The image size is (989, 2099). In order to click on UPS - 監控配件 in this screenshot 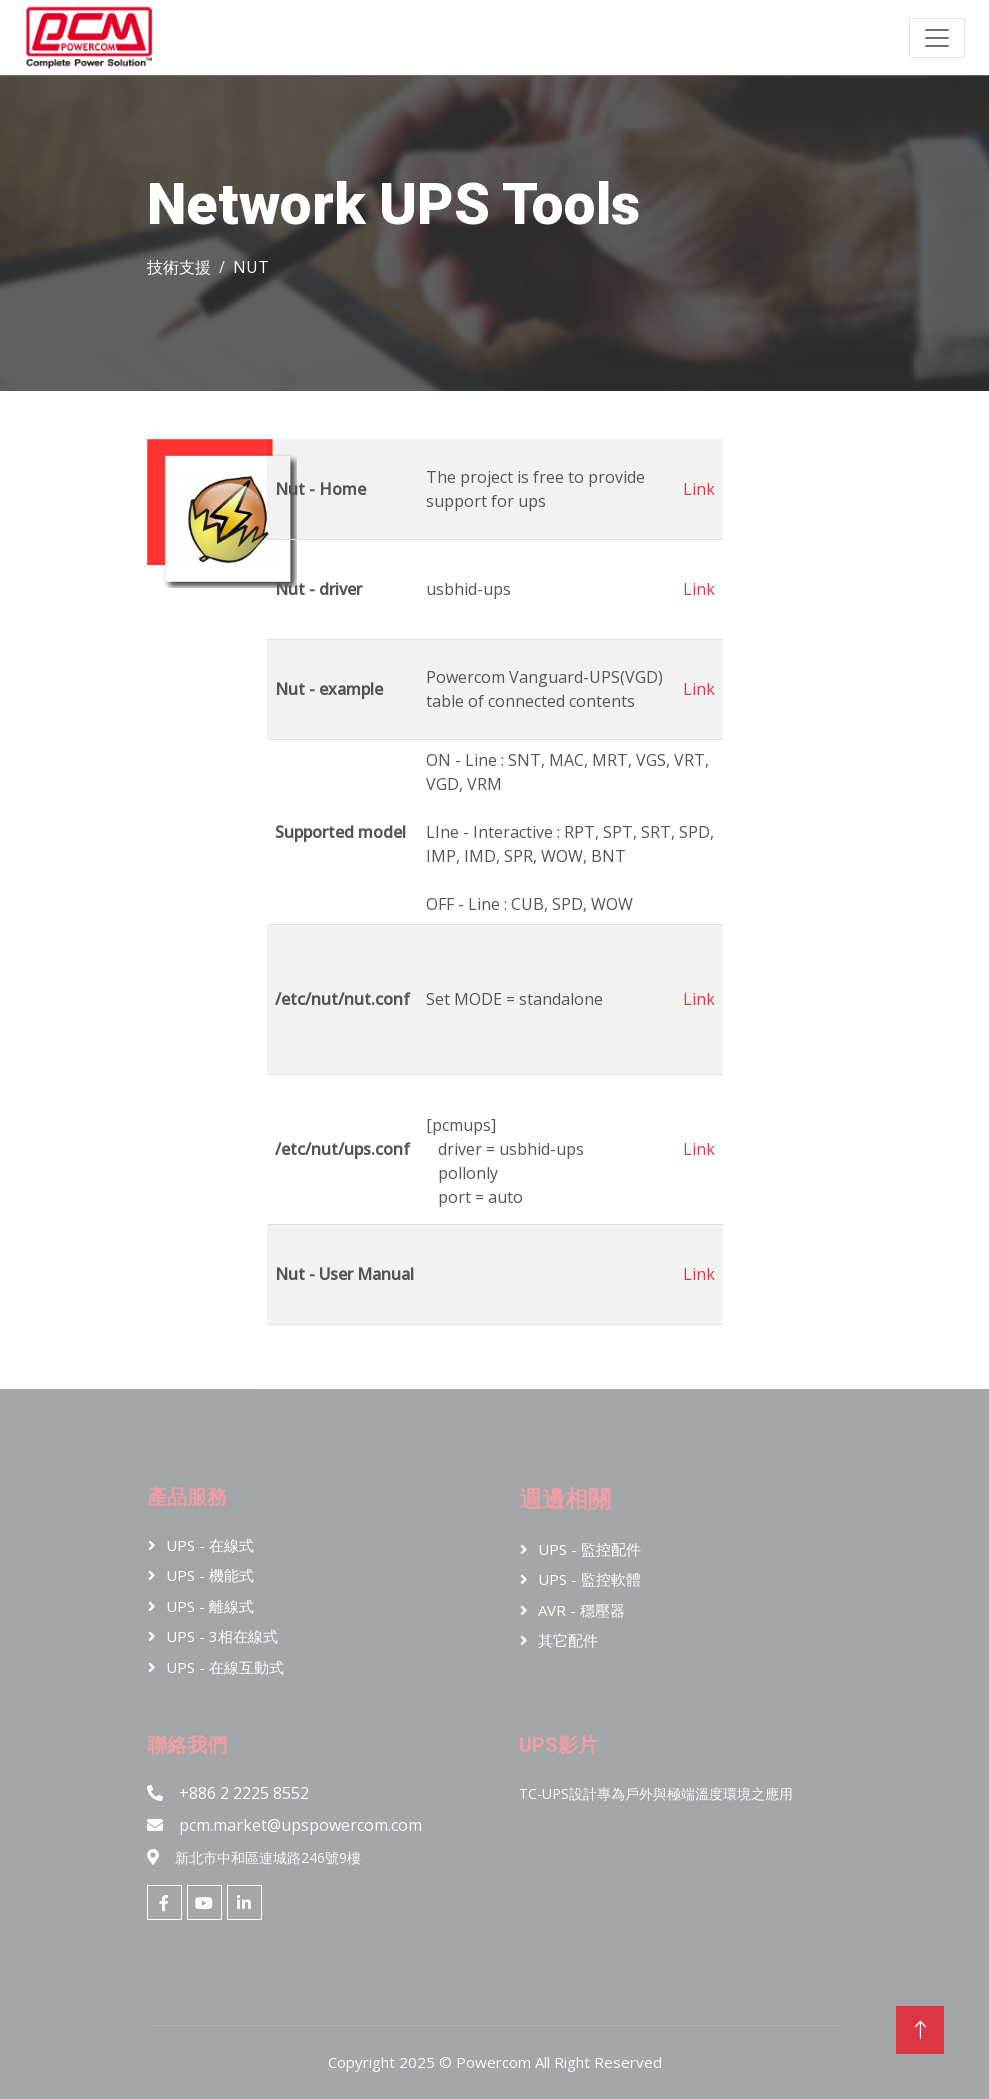, I will do `click(589, 1549)`.